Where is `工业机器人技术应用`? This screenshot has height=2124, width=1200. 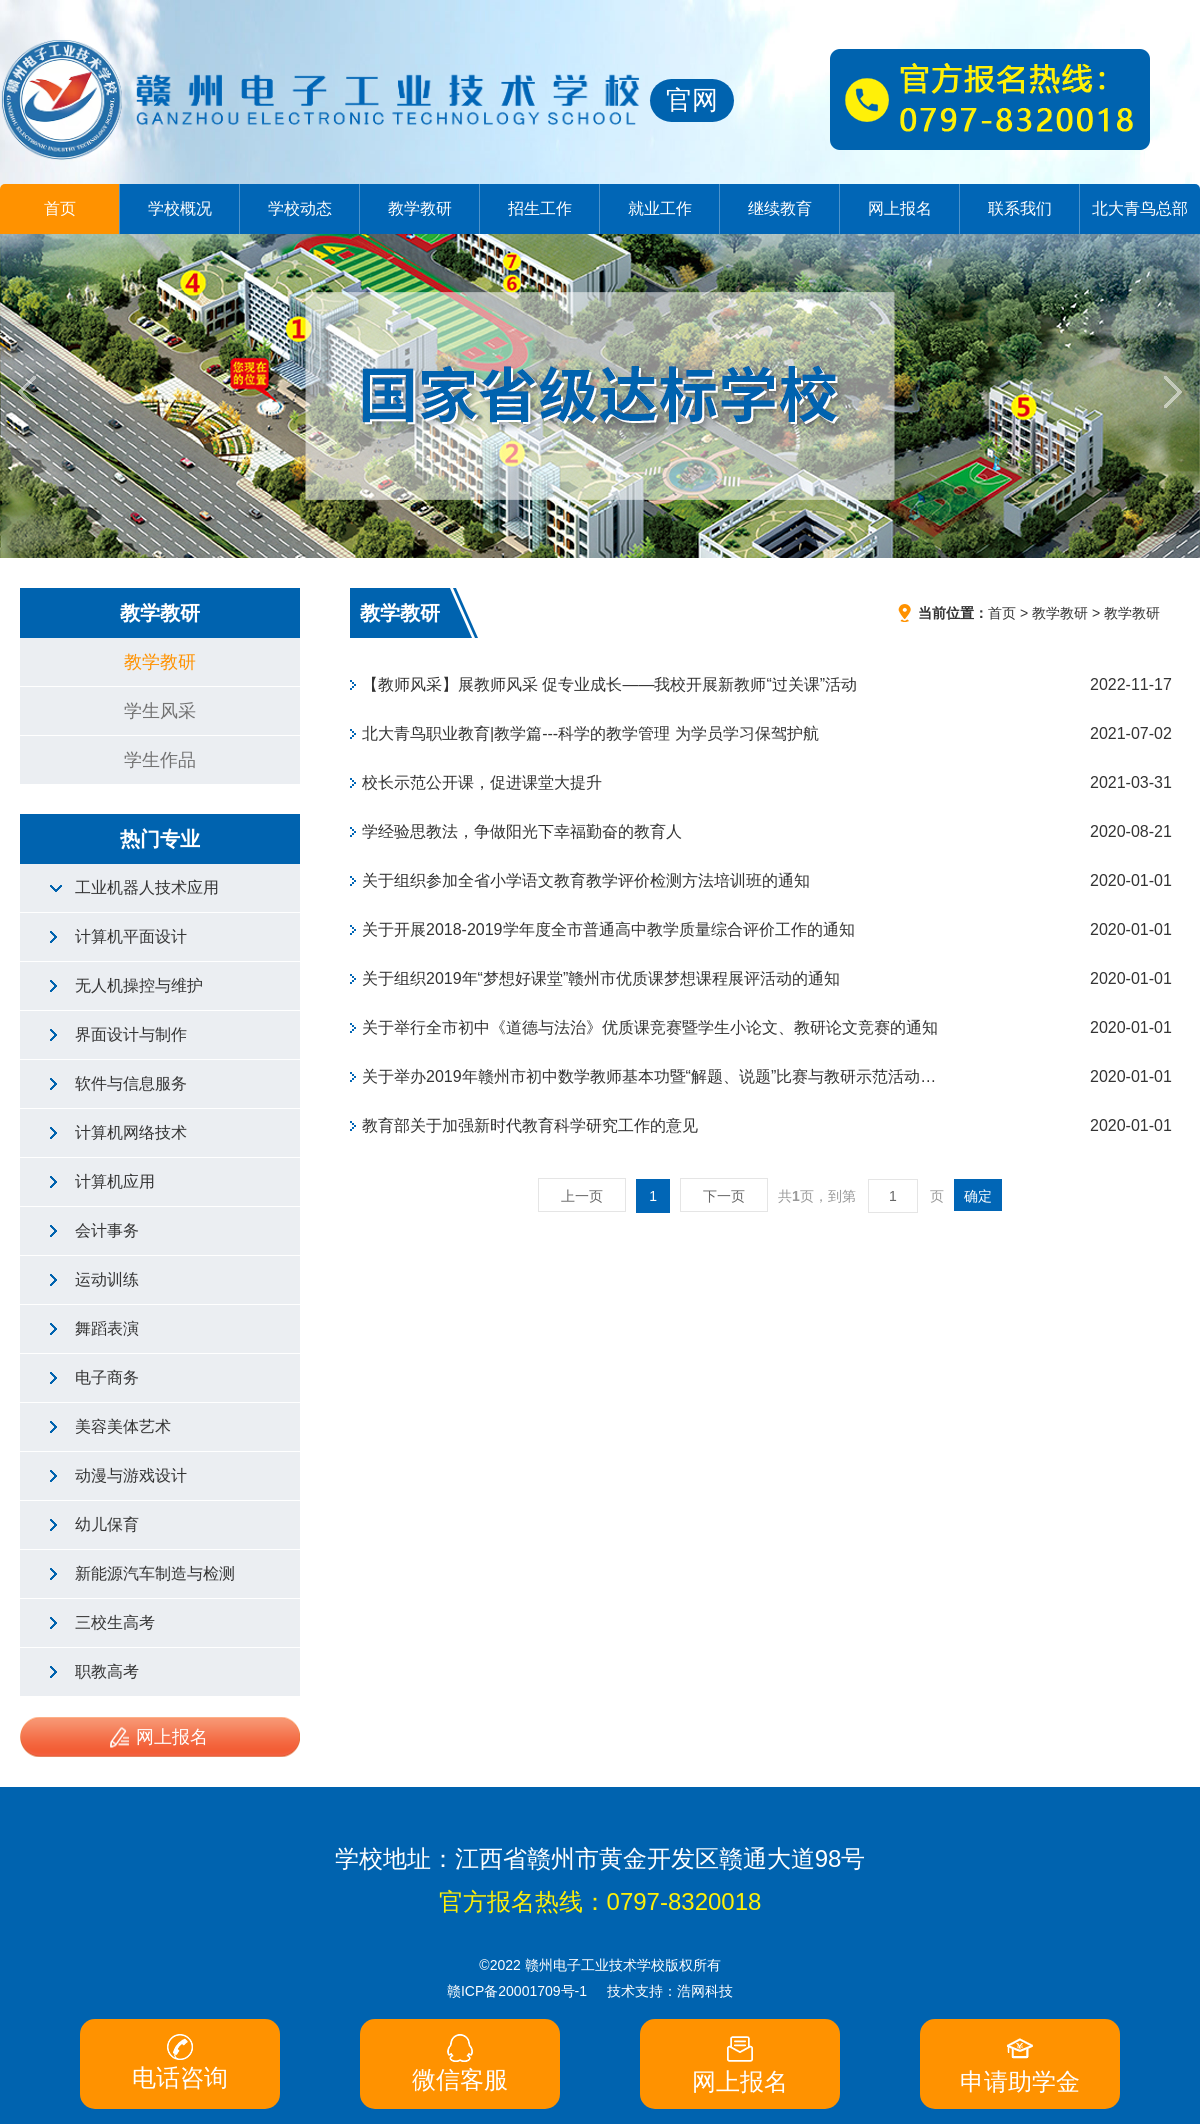 工业机器人技术应用 is located at coordinates (147, 887).